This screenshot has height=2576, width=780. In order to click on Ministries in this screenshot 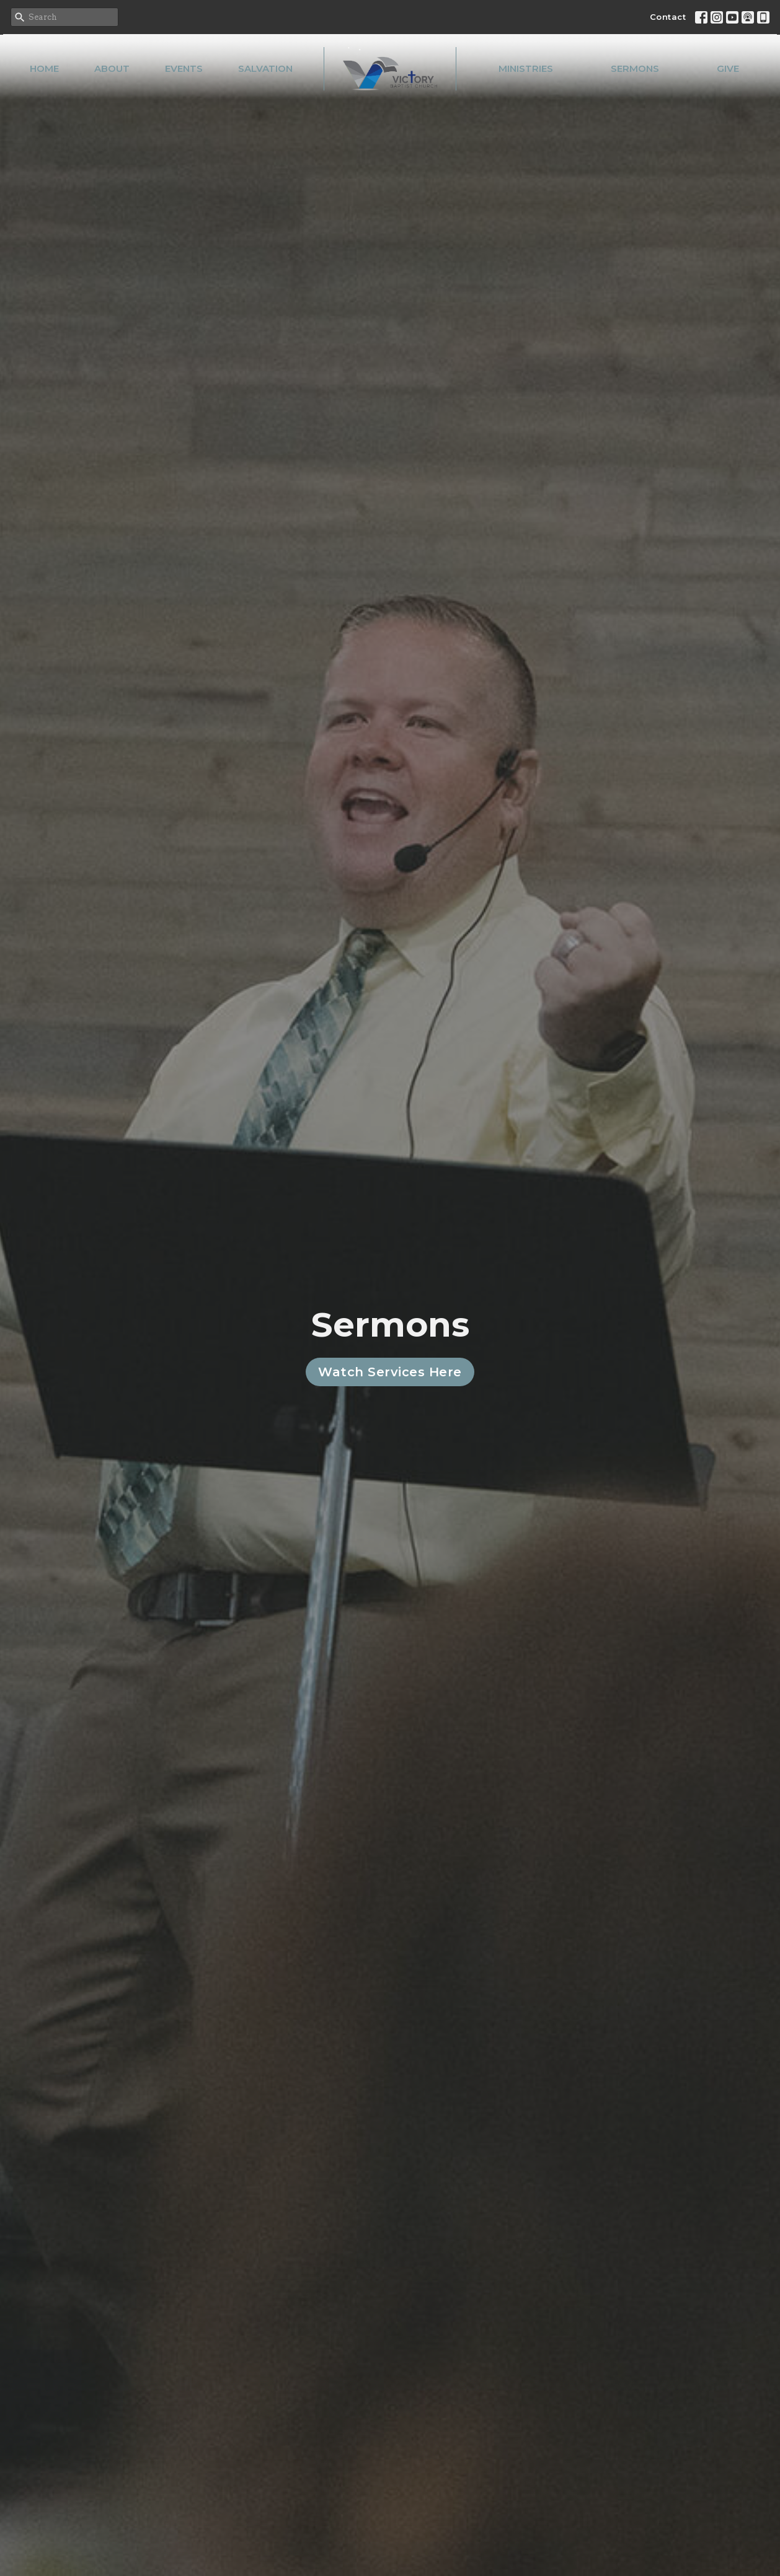, I will do `click(526, 68)`.